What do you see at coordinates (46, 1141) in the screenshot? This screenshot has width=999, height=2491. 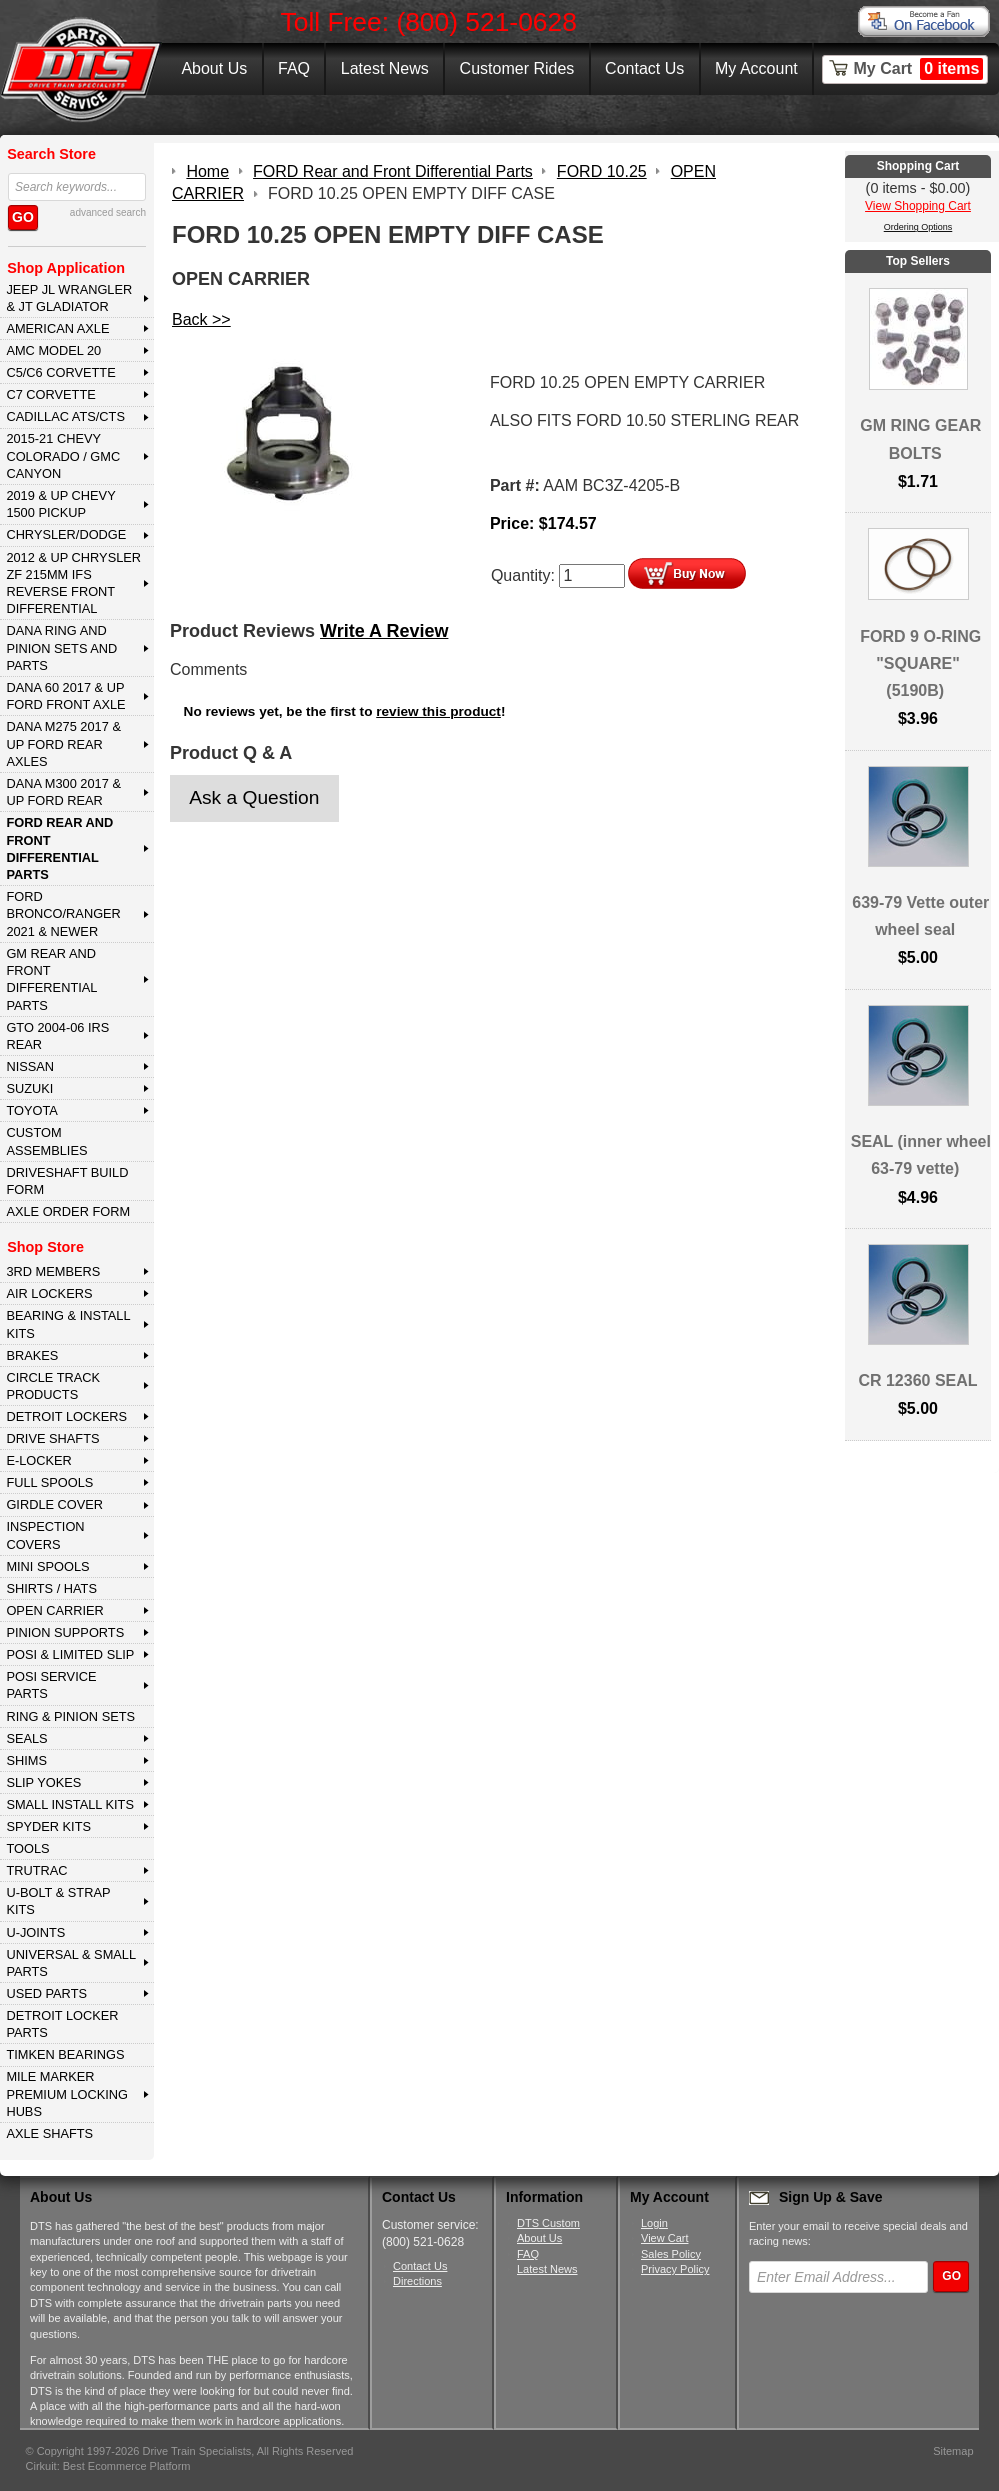 I see `Custom Assemblies` at bounding box center [46, 1141].